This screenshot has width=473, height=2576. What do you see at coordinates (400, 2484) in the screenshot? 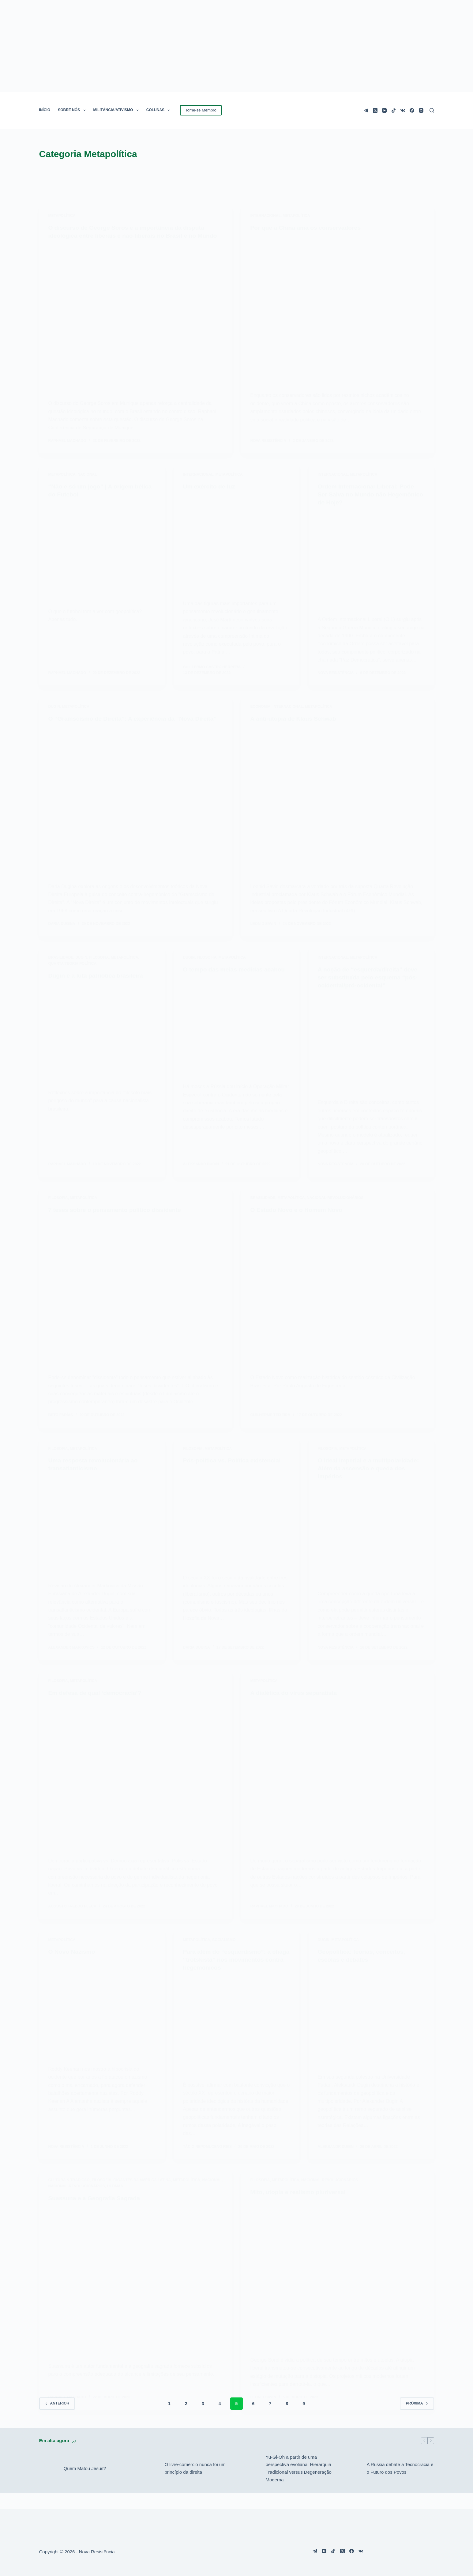
I see `A Rússia debate a Tecnocracia e o Futuro dos Povos` at bounding box center [400, 2484].